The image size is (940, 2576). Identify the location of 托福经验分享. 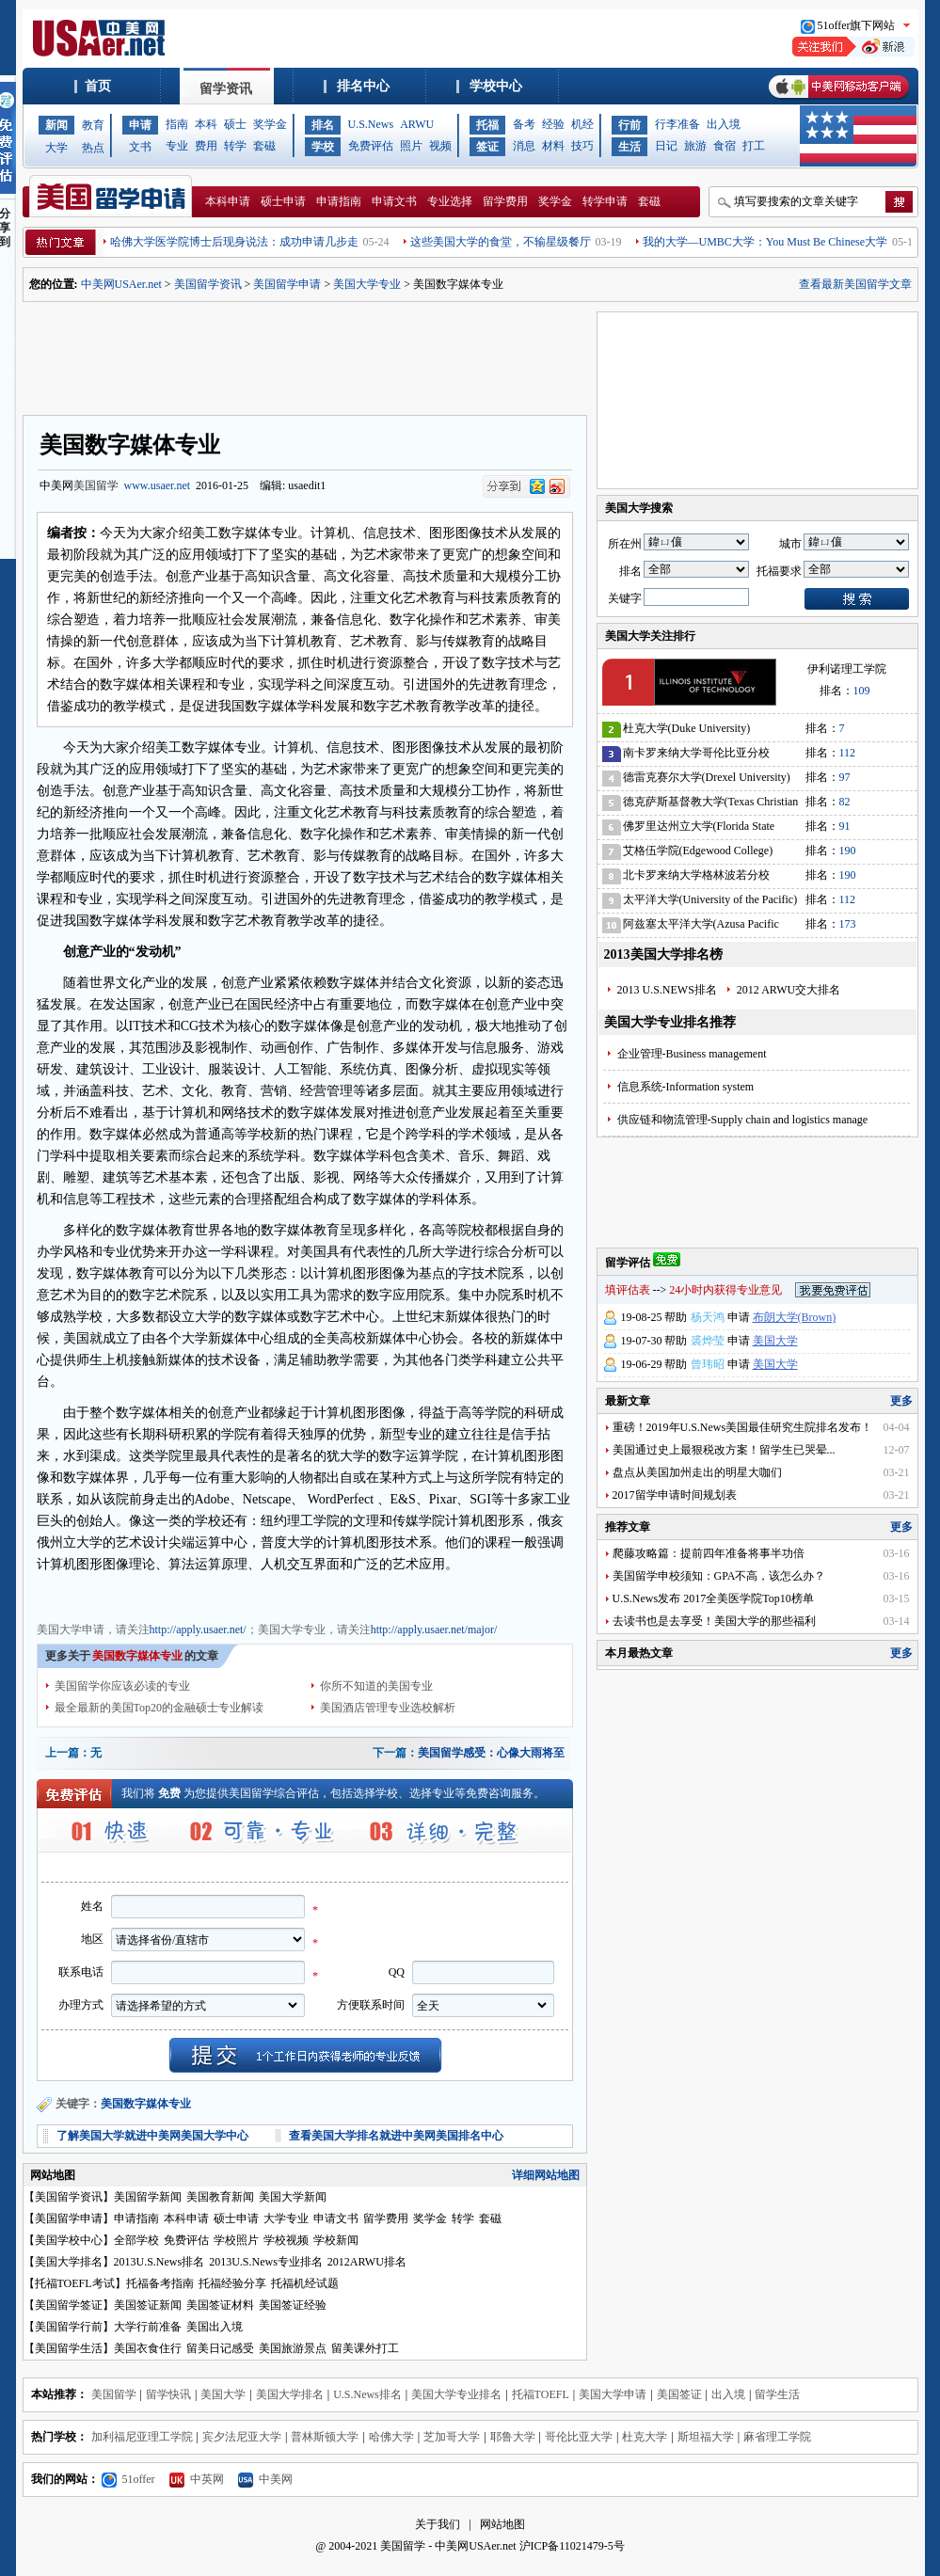
(232, 2283).